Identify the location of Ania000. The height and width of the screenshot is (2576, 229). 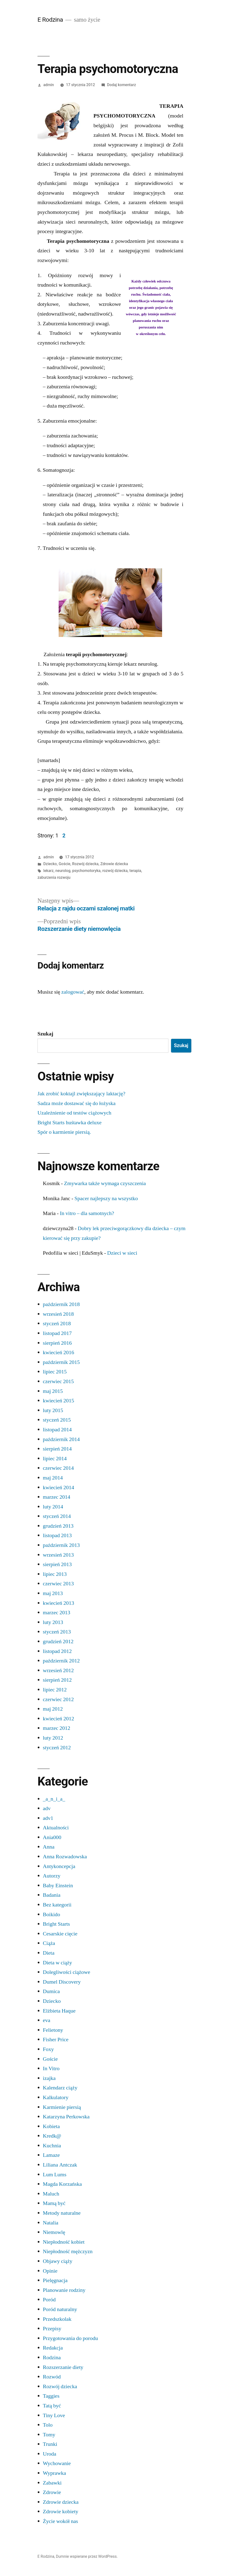
(52, 1837).